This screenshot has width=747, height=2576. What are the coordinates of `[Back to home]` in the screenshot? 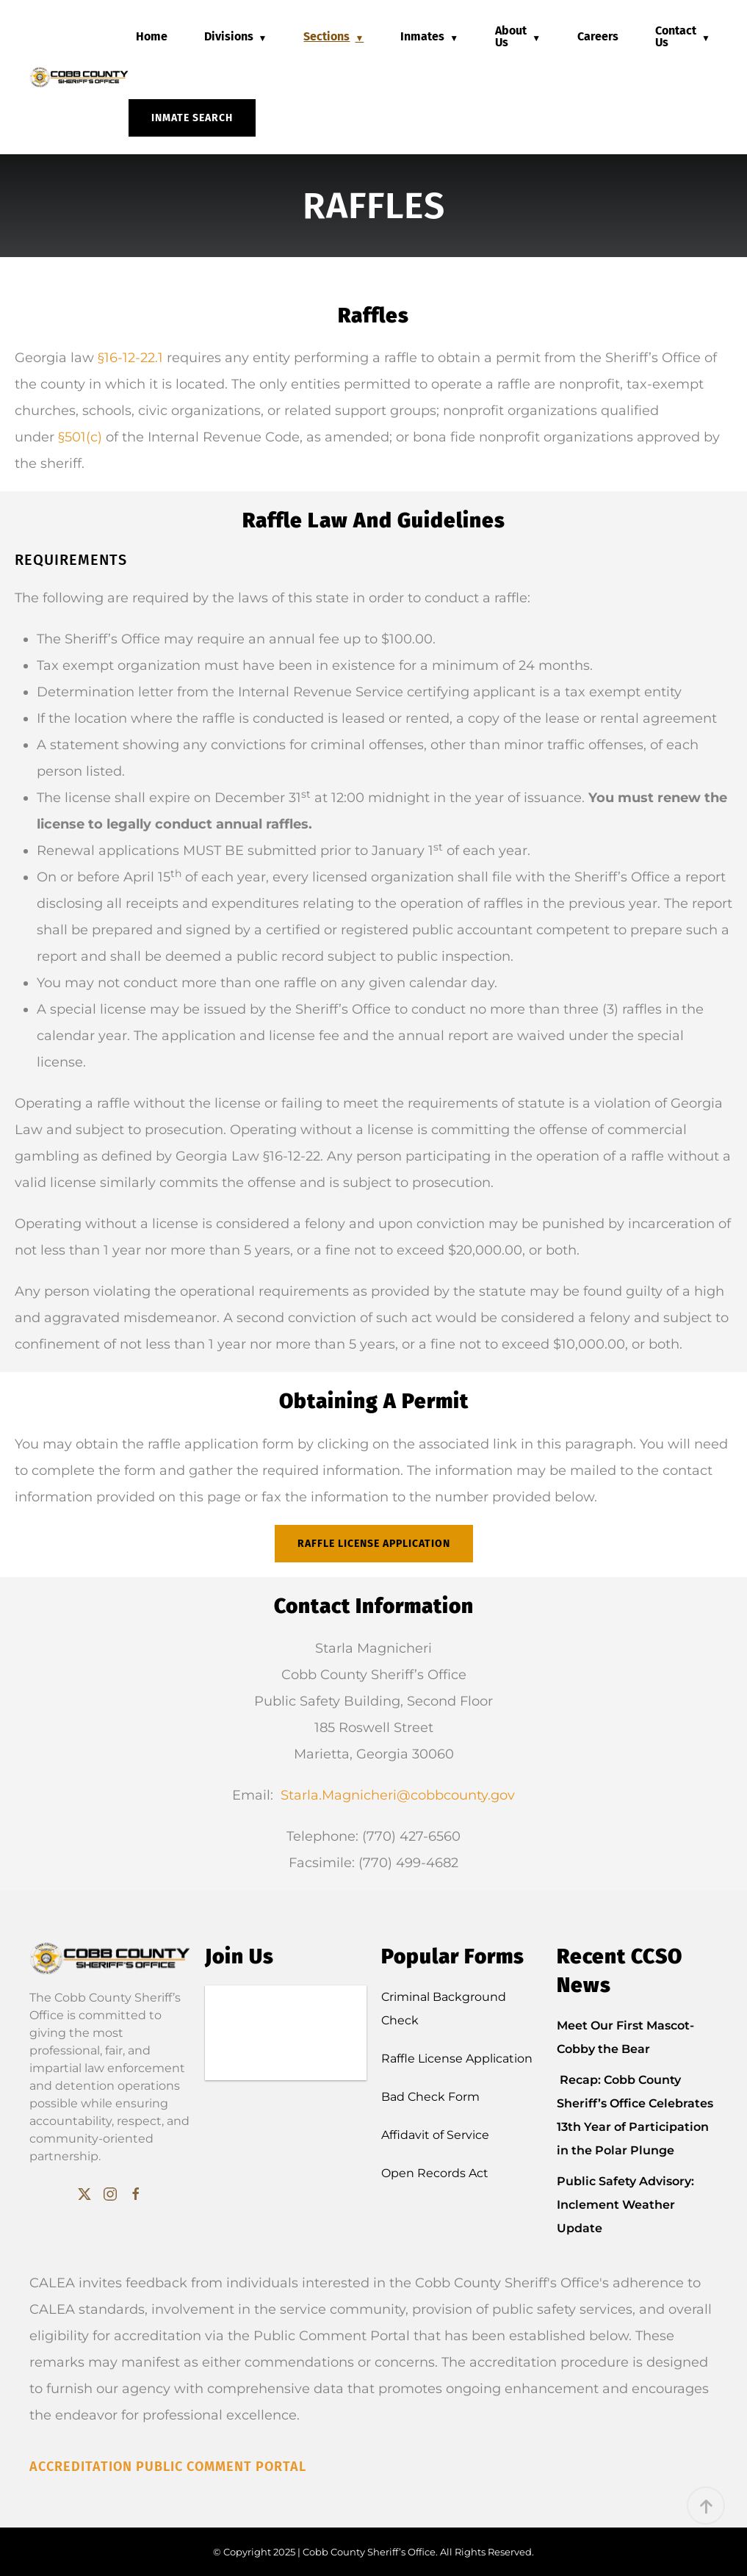 It's located at (79, 77).